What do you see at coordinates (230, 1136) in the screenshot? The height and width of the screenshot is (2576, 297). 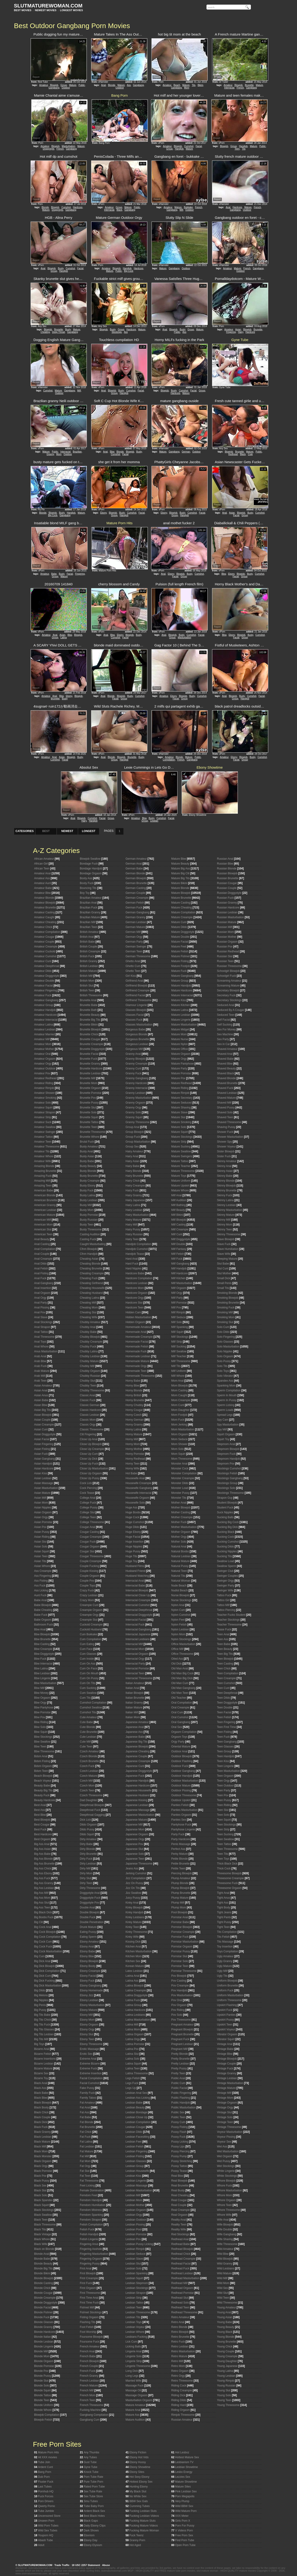 I see `Shower Masturbation` at bounding box center [230, 1136].